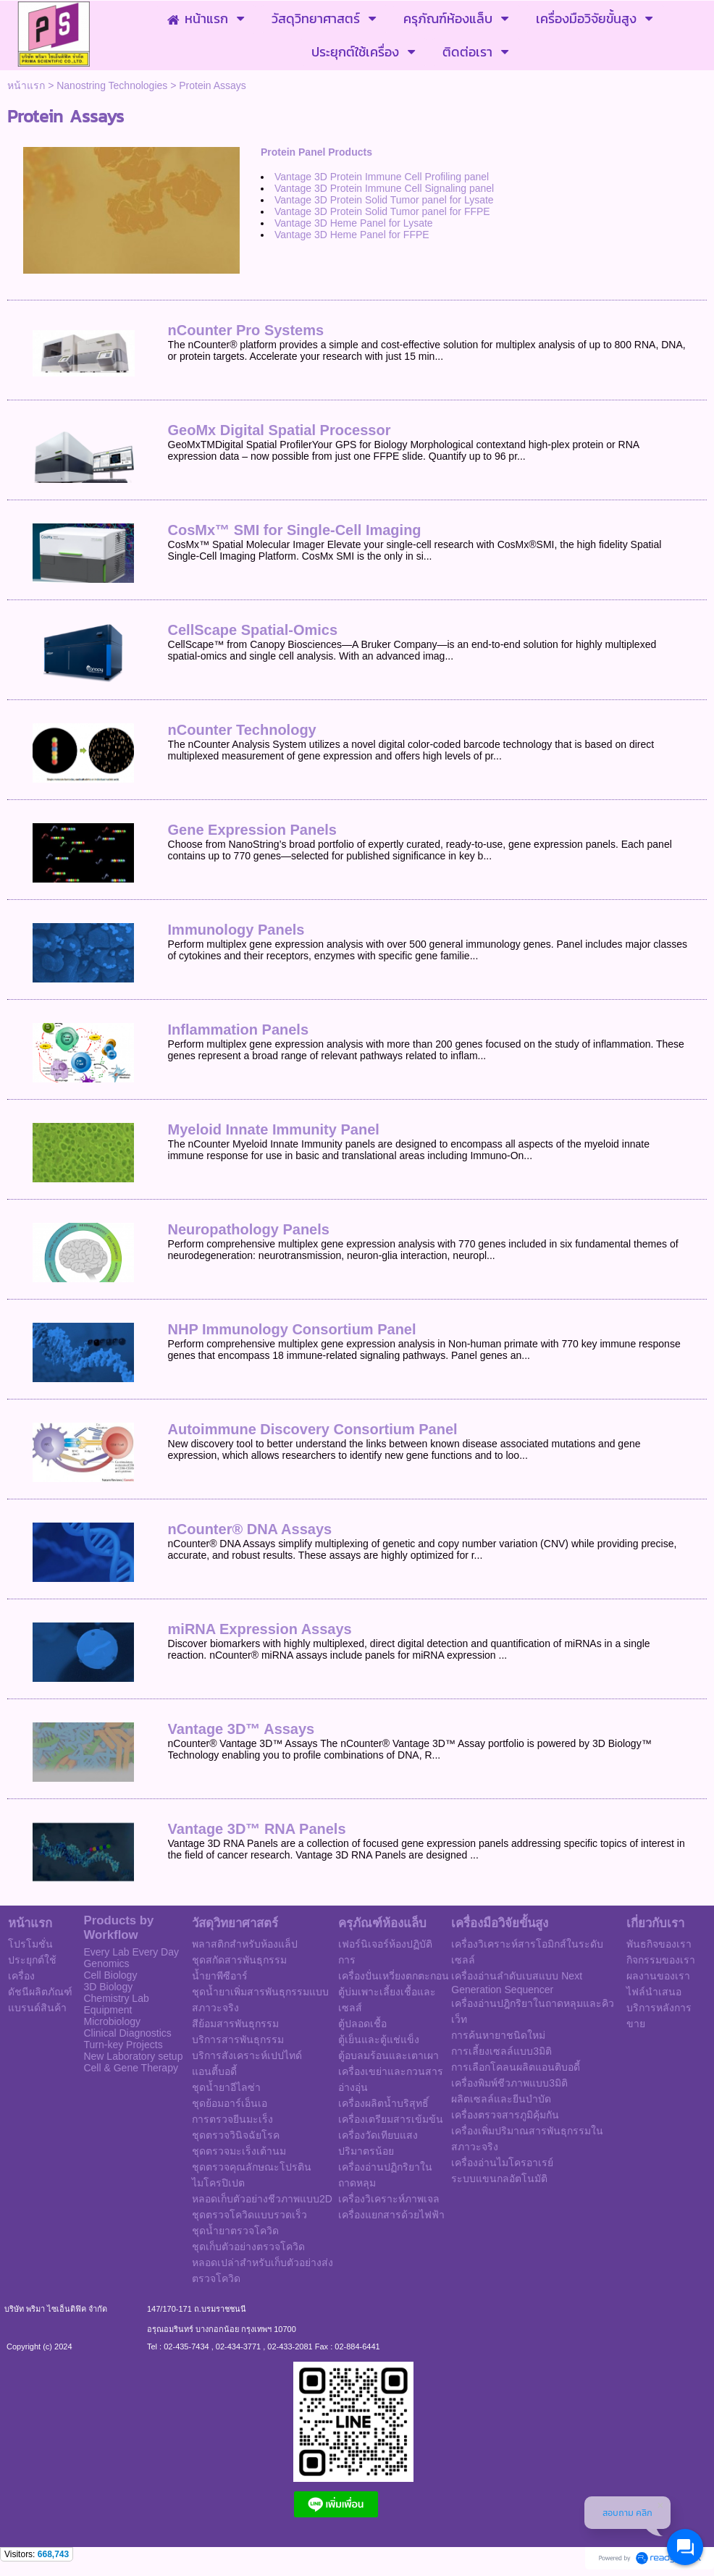 Image resolution: width=714 pixels, height=2576 pixels. I want to click on CellScape Spatial-Omics, so click(253, 630).